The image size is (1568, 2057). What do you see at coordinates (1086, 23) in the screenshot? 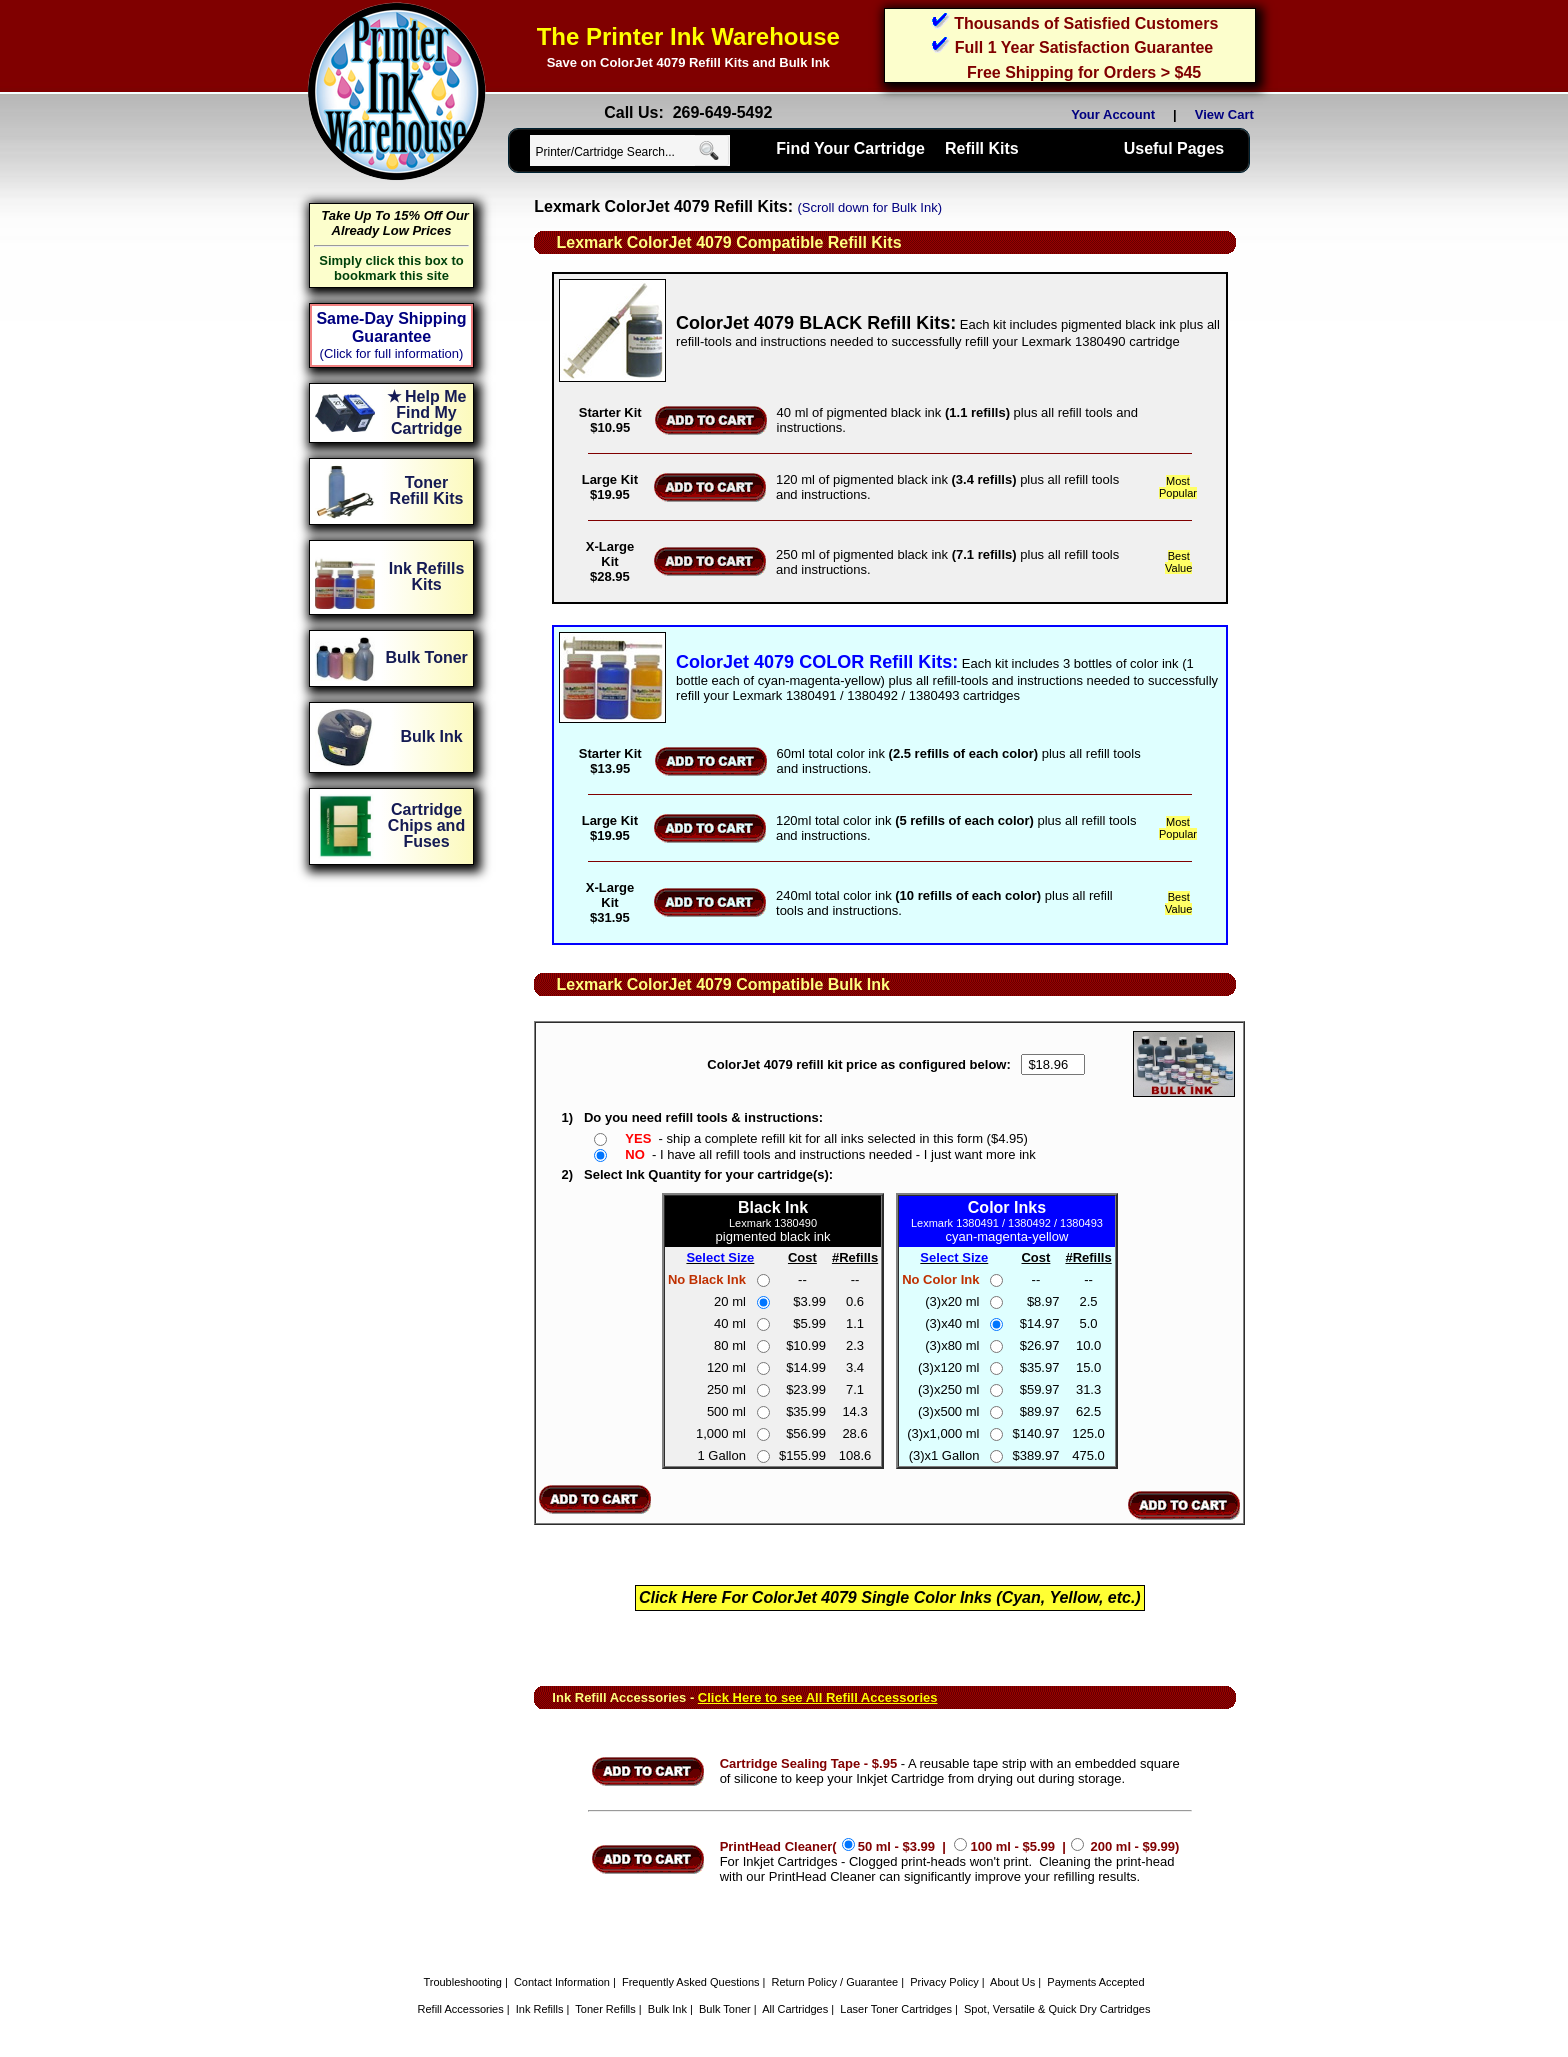
I see `Thousands of Satisfied Customers` at bounding box center [1086, 23].